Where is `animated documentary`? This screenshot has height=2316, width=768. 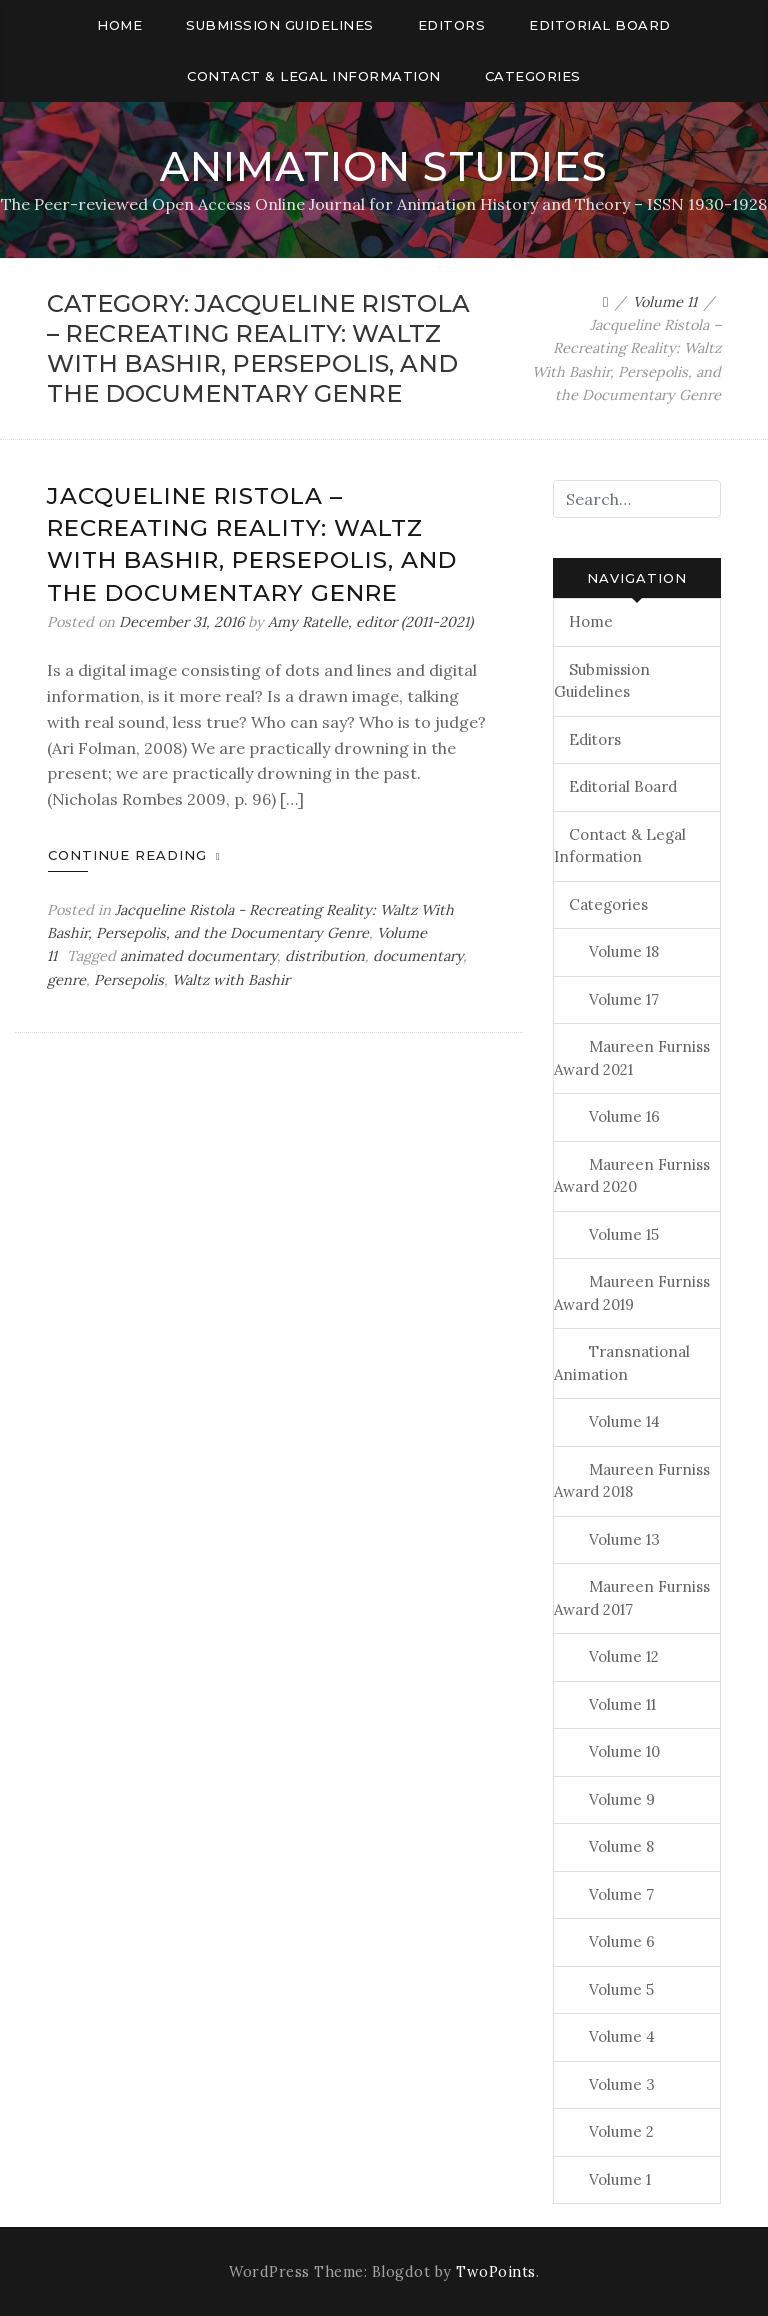
animated documentary is located at coordinates (198, 956).